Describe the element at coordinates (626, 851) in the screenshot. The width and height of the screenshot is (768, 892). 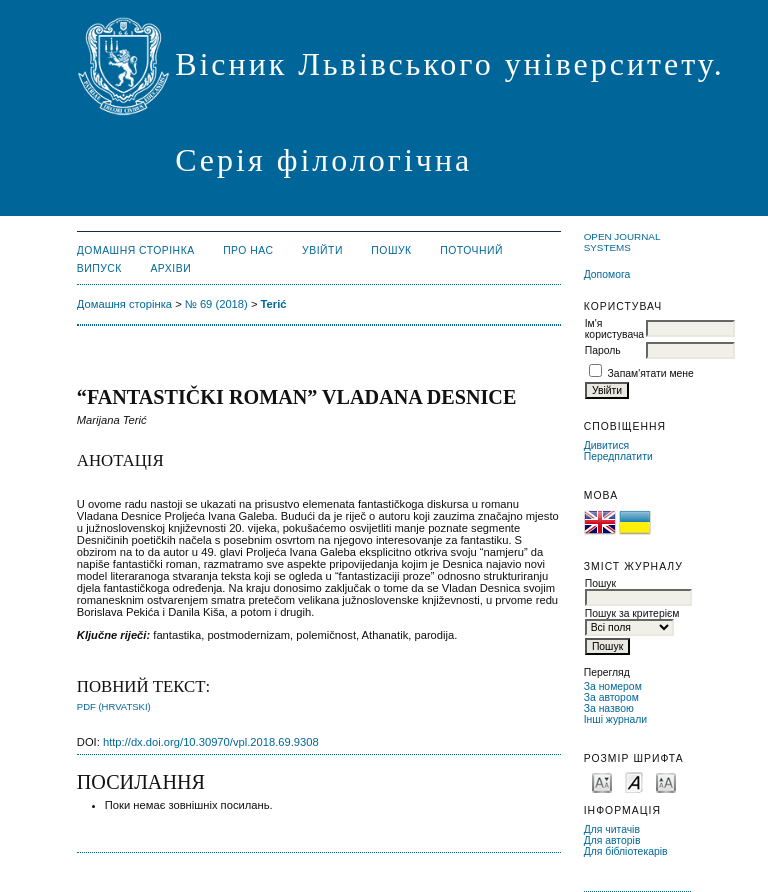
I see `Для бібліотекарів` at that location.